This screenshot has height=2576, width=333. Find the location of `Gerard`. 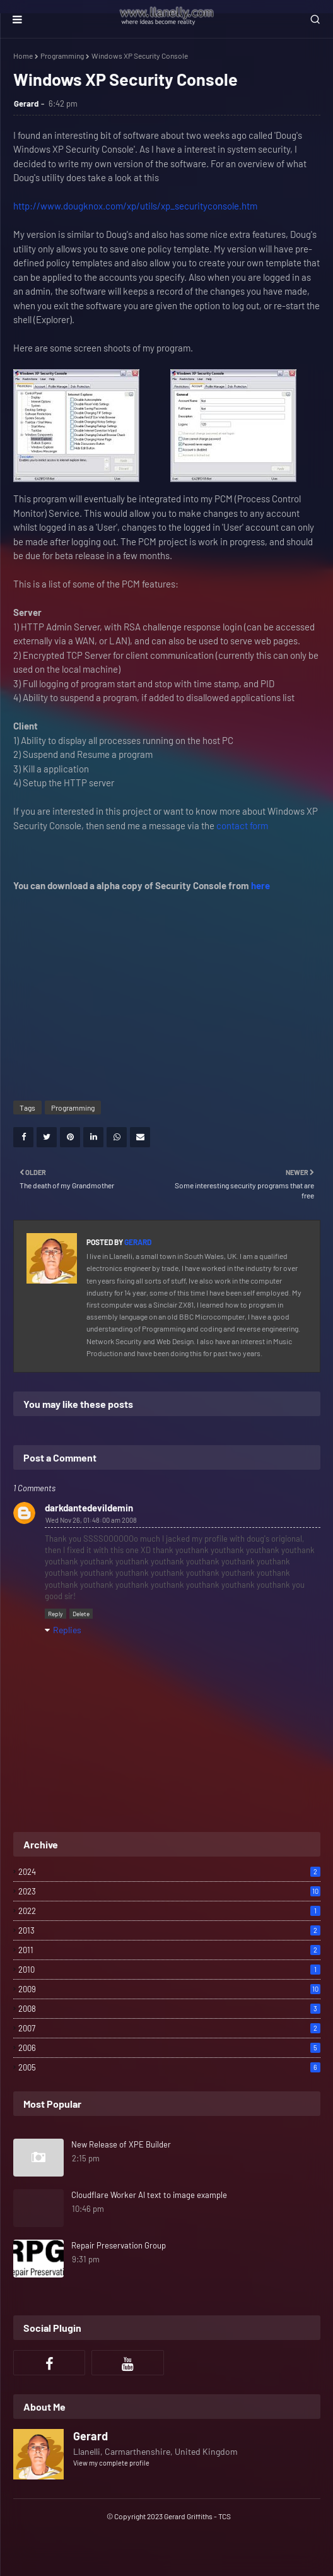

Gerard is located at coordinates (26, 103).